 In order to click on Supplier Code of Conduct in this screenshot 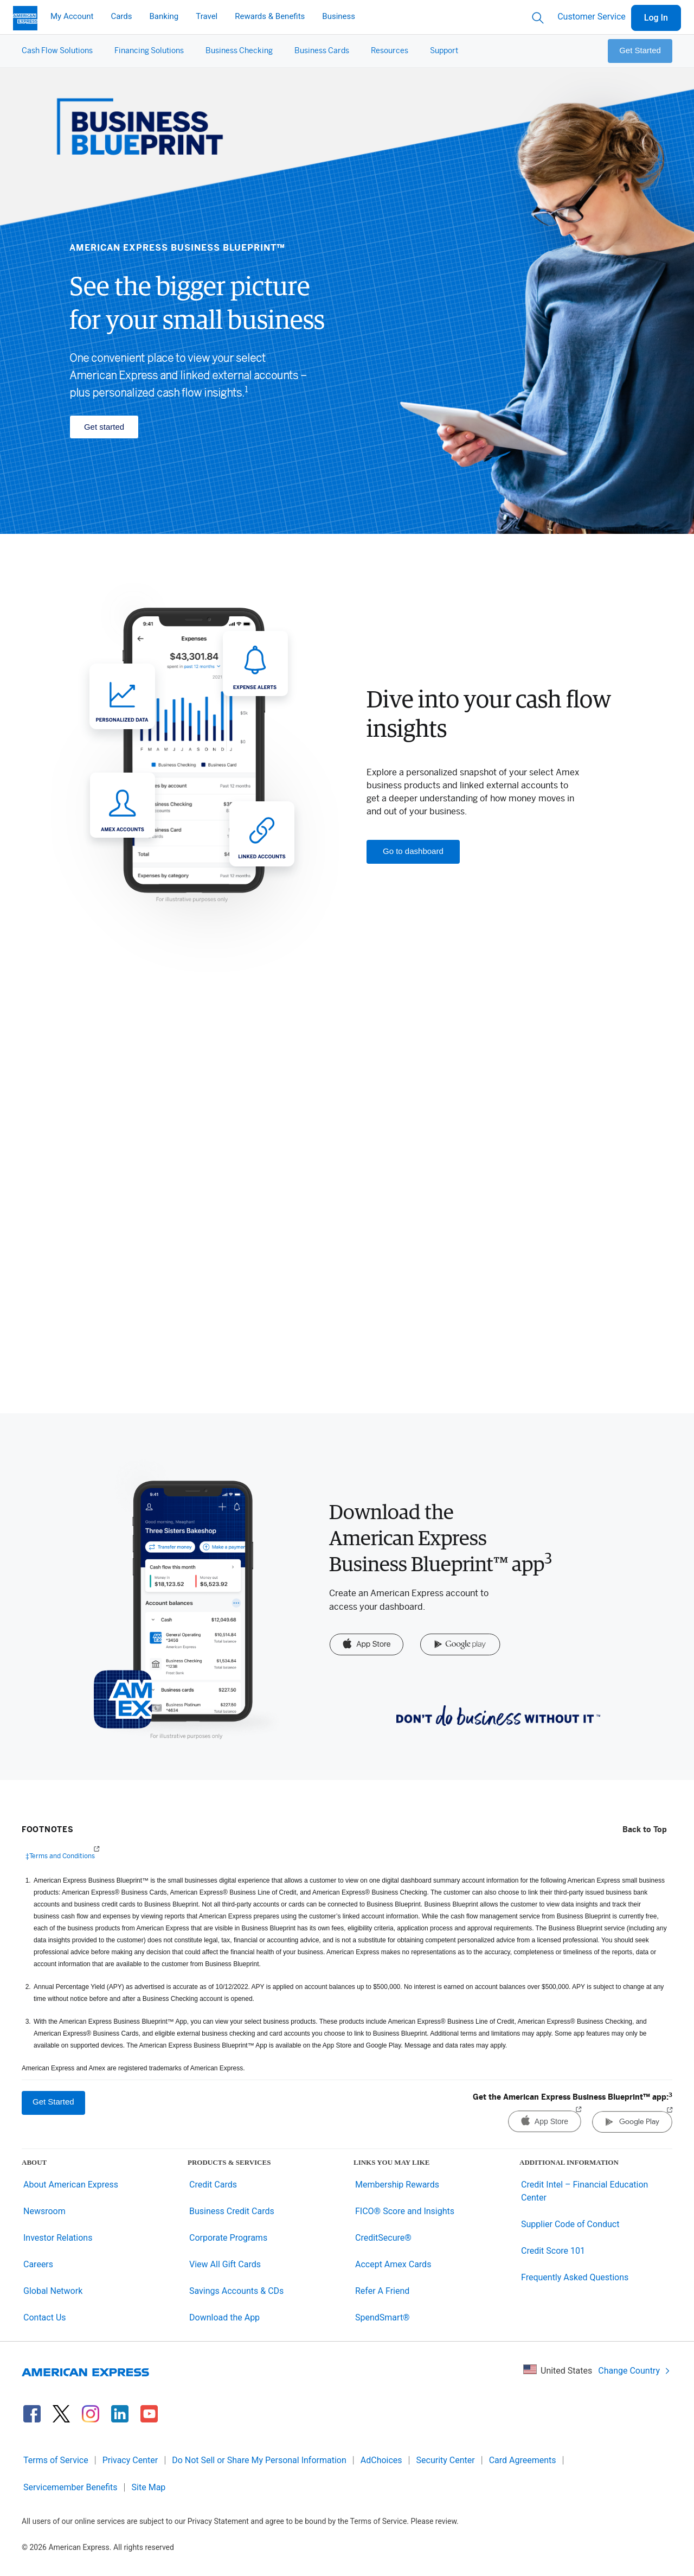, I will do `click(570, 2224)`.